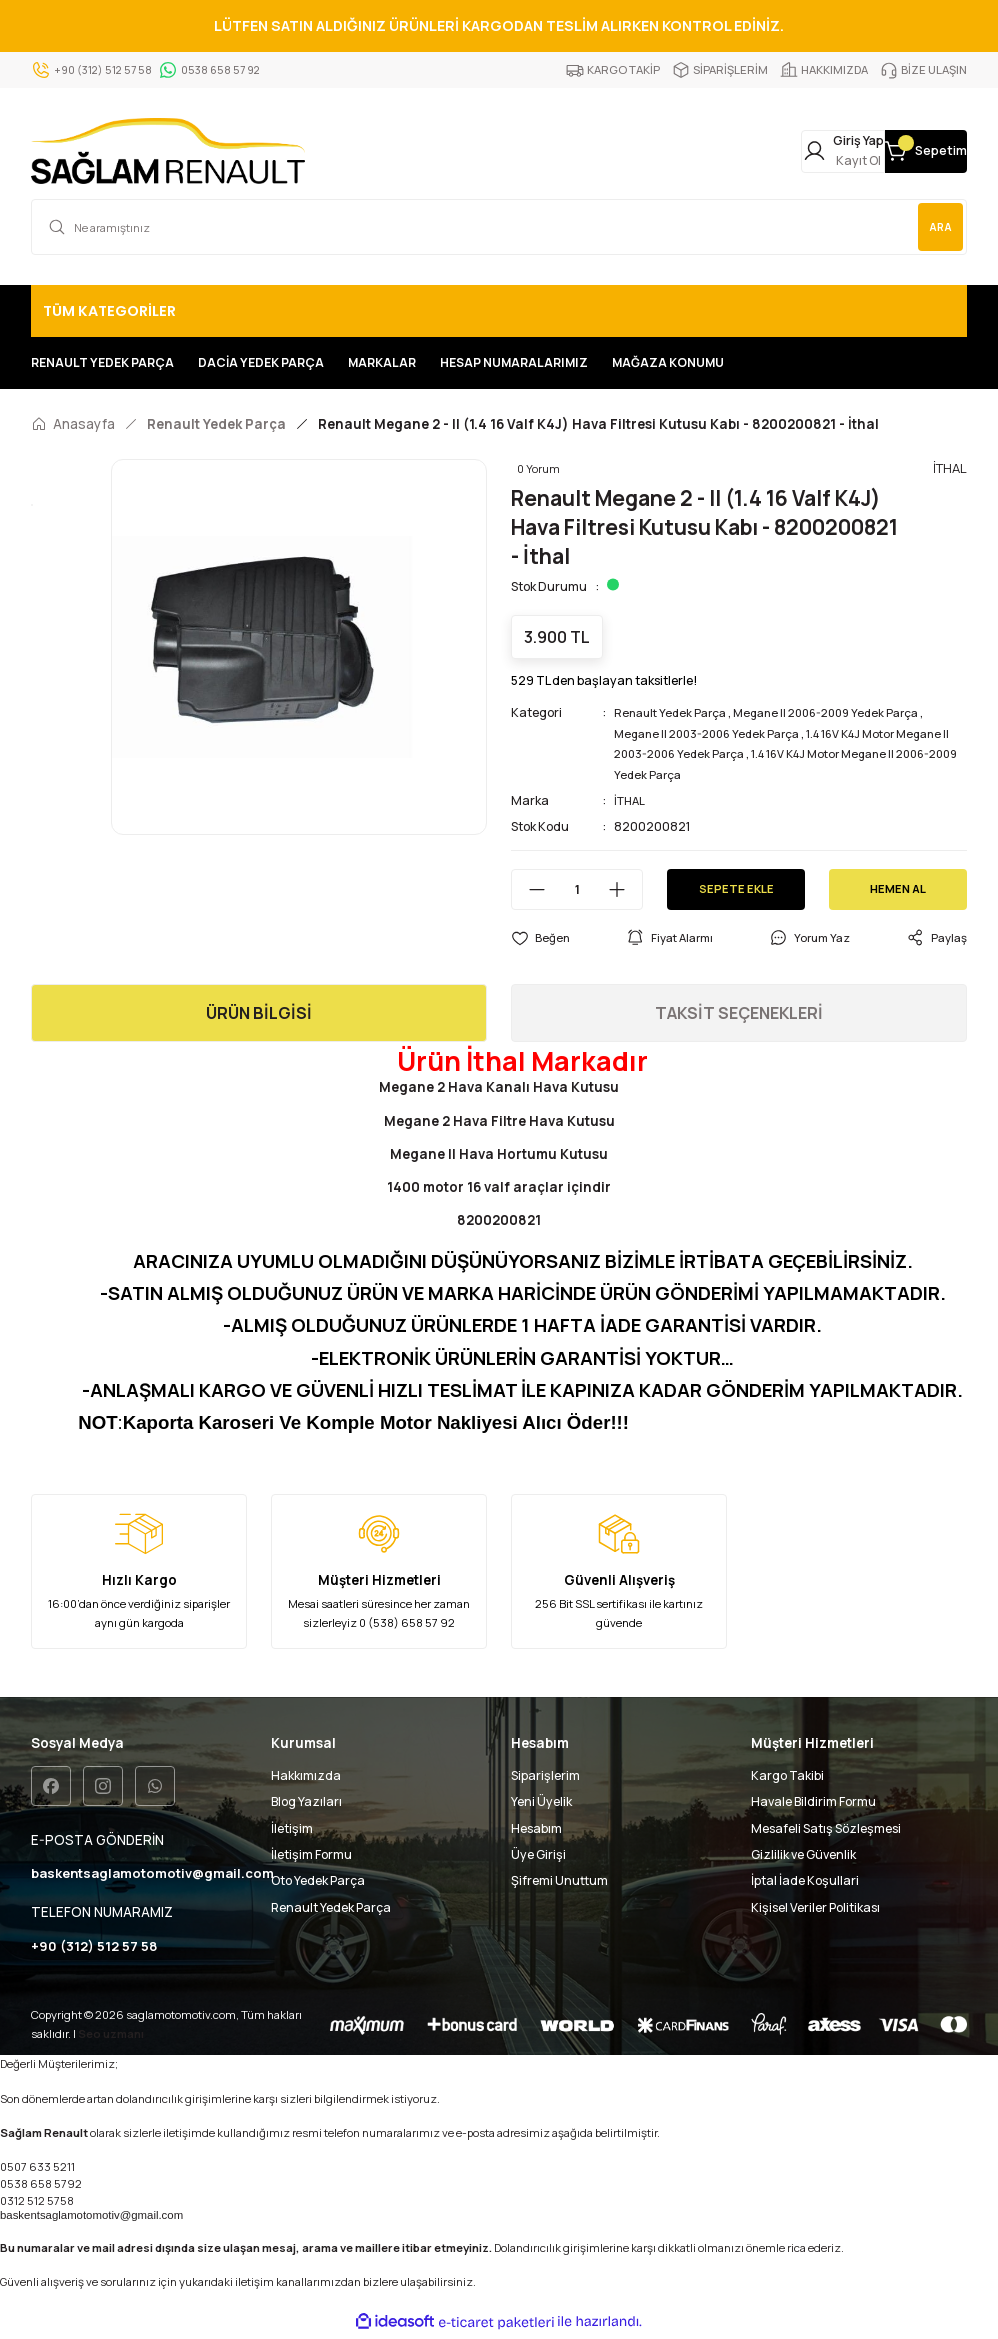  Describe the element at coordinates (545, 1775) in the screenshot. I see `Siparişlerim` at that location.